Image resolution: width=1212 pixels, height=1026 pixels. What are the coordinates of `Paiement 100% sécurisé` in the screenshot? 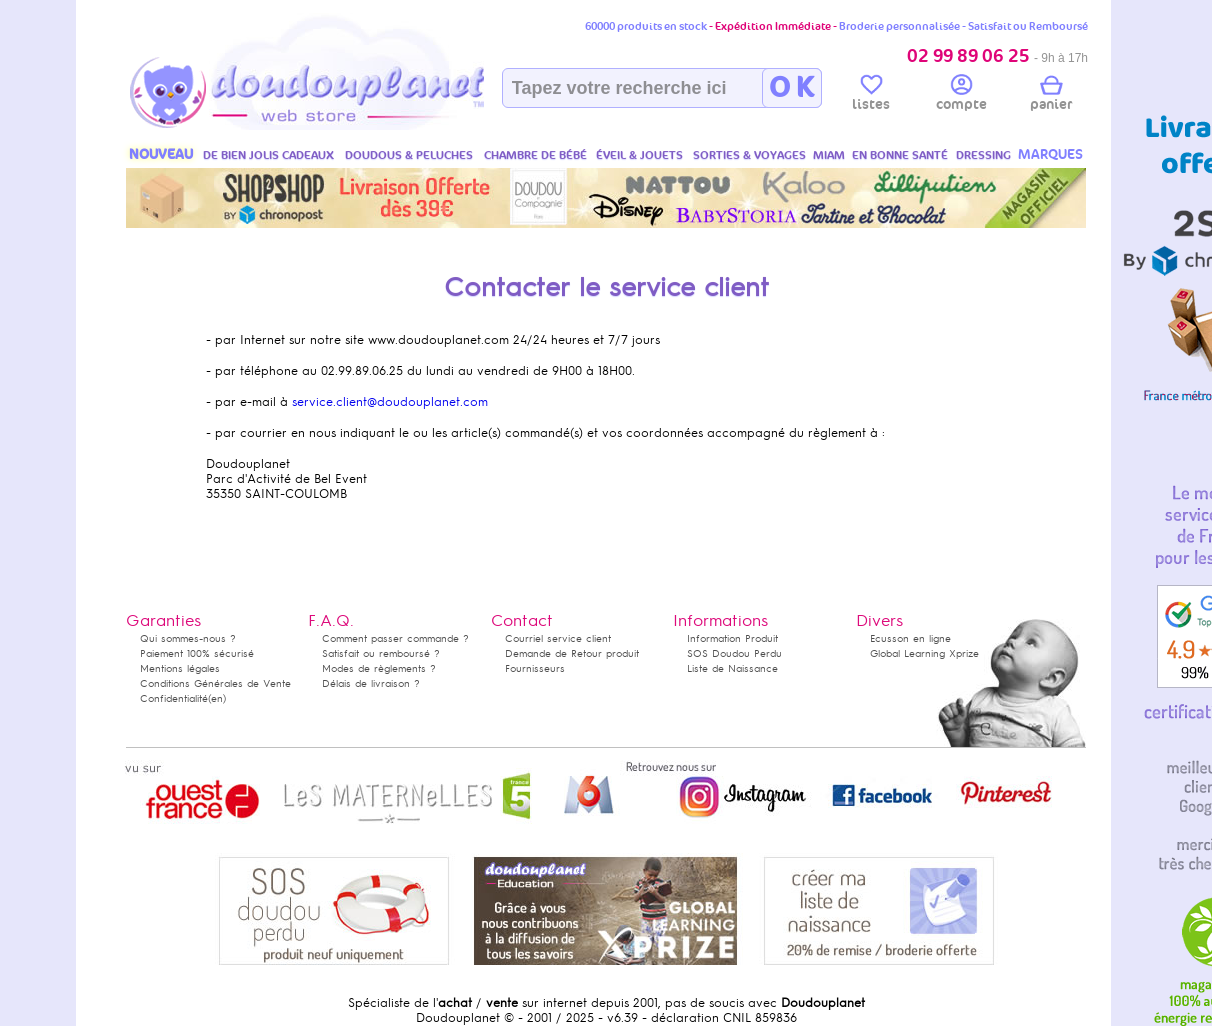 It's located at (197, 653).